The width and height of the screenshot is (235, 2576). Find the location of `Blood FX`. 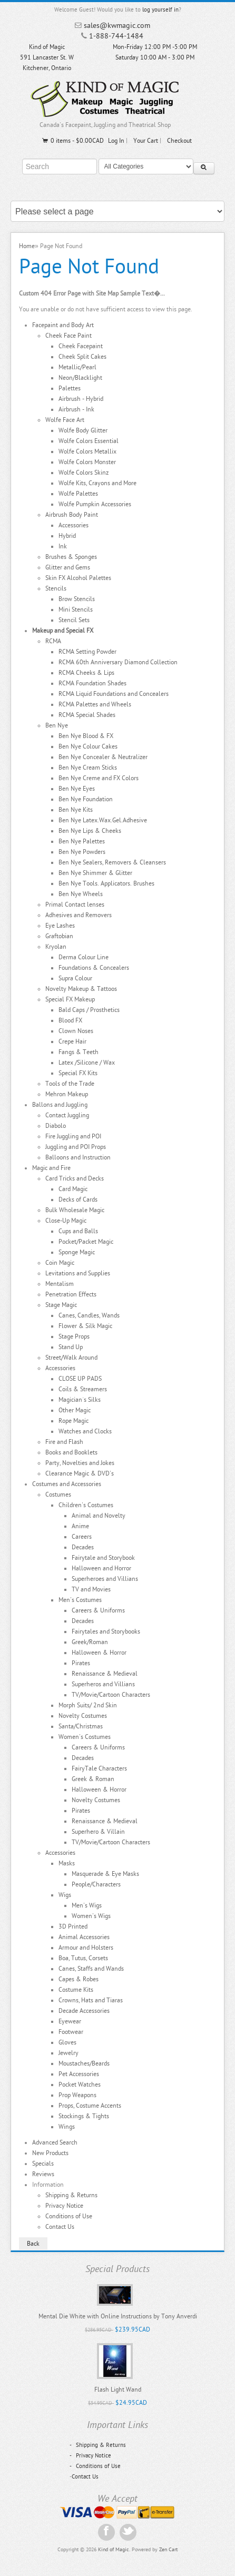

Blood FX is located at coordinates (70, 1020).